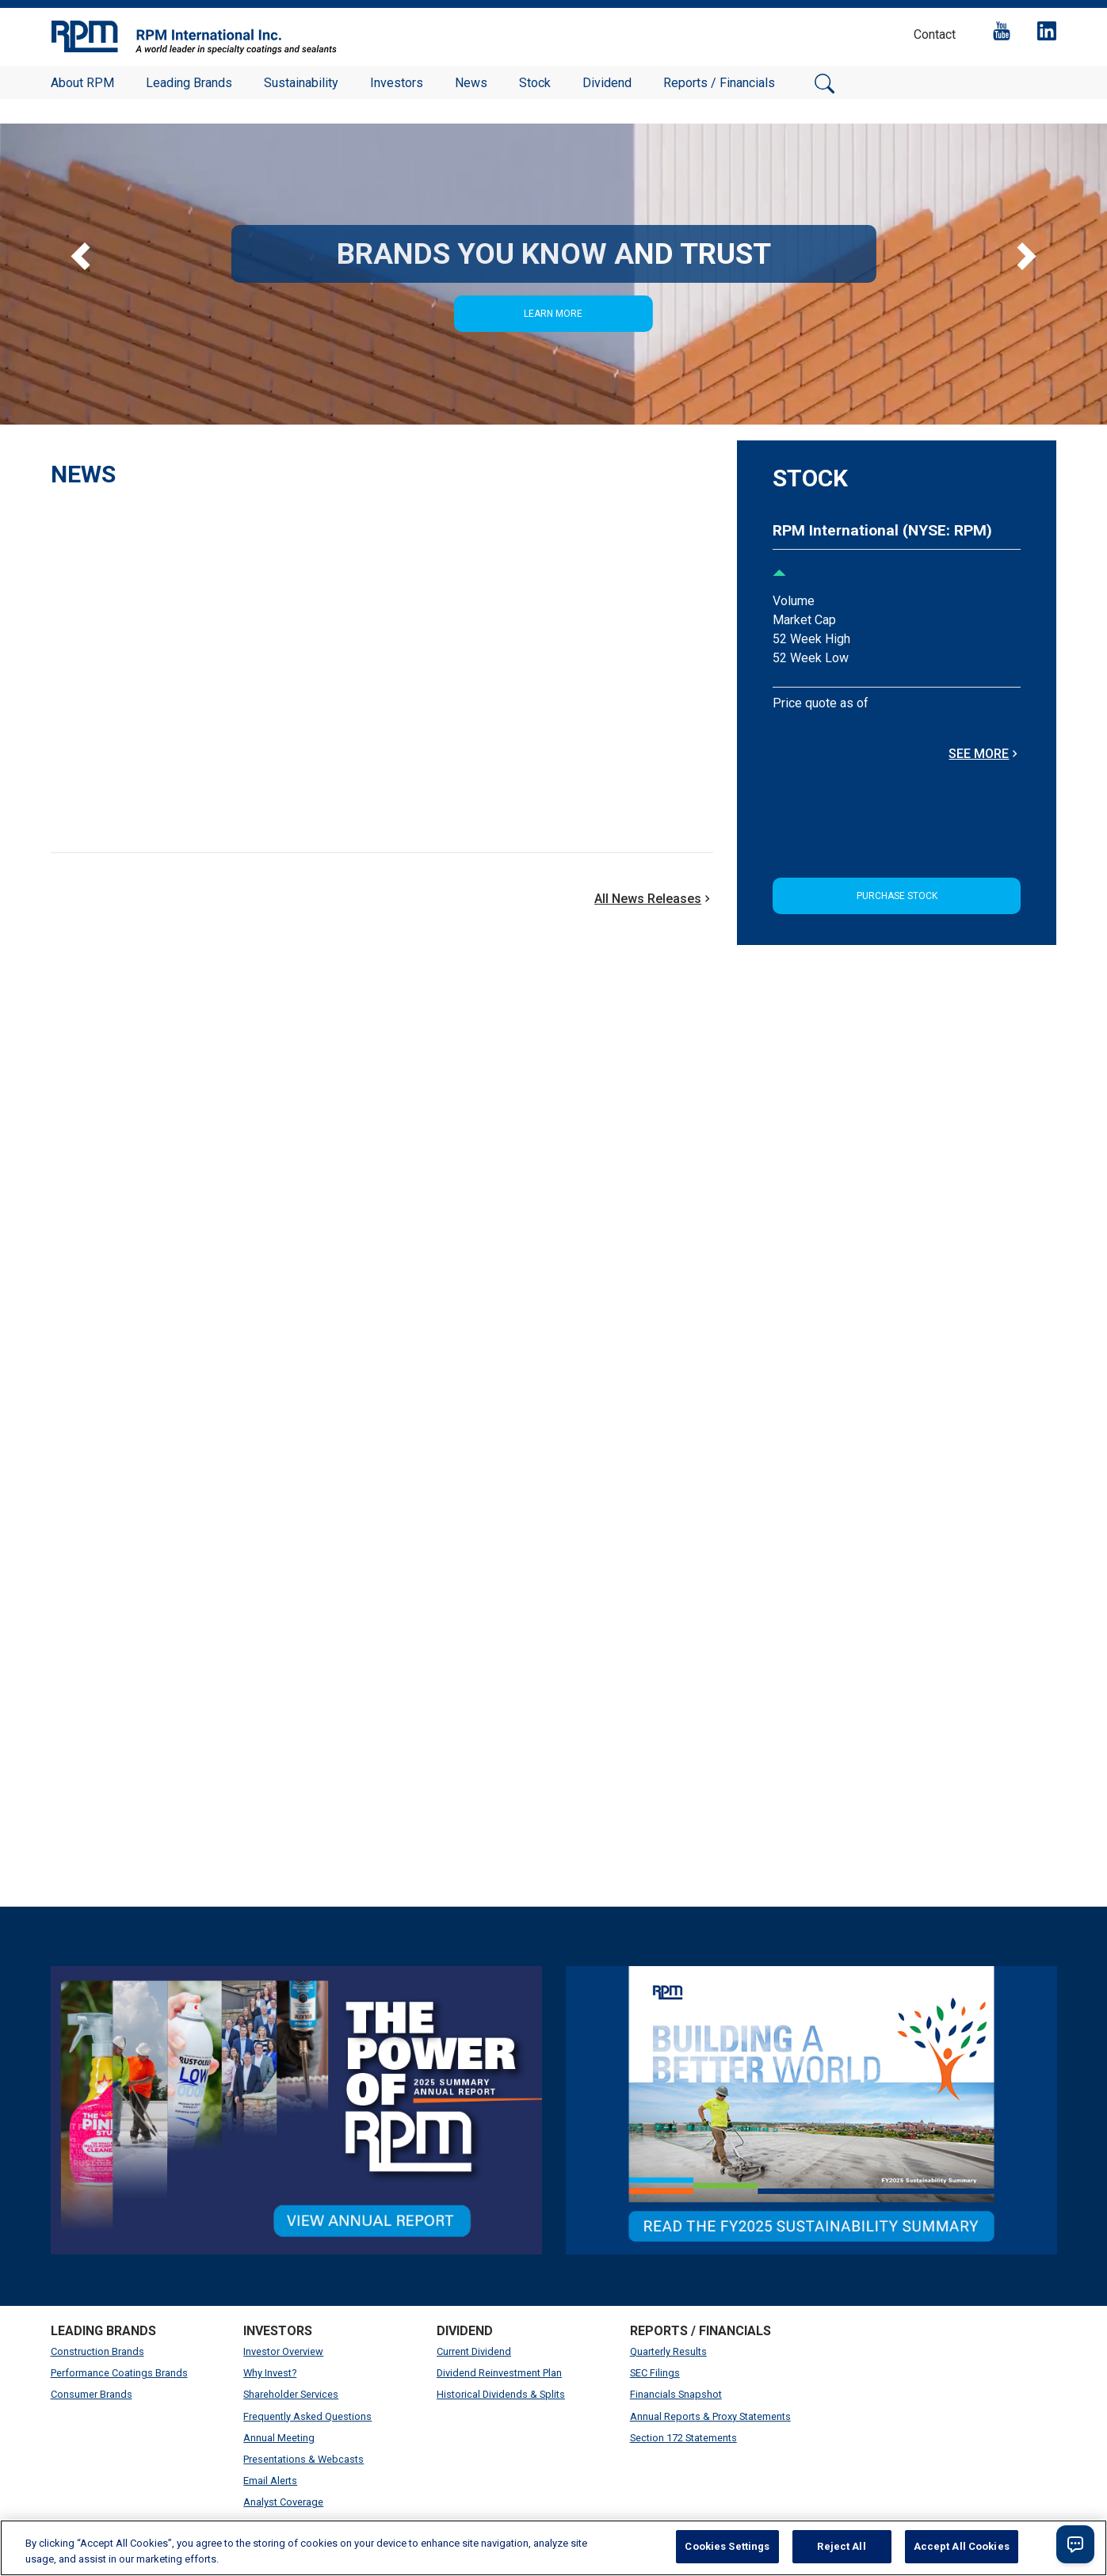 The image size is (1107, 2576). I want to click on Analyst Coverage, so click(283, 2502).